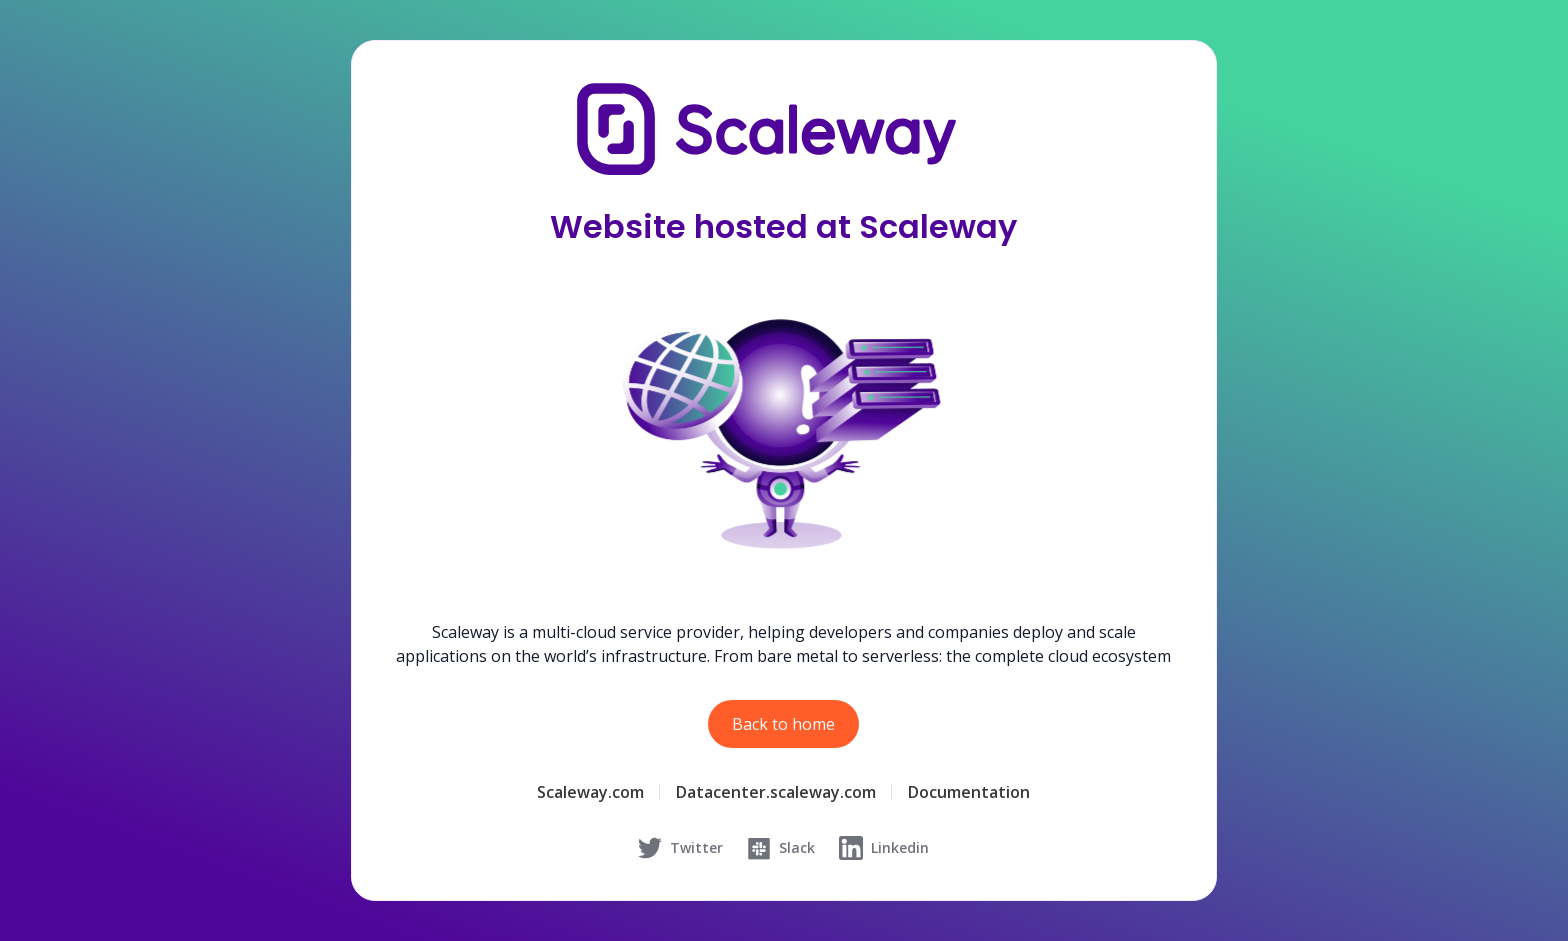  I want to click on Scaleway.com, so click(590, 792).